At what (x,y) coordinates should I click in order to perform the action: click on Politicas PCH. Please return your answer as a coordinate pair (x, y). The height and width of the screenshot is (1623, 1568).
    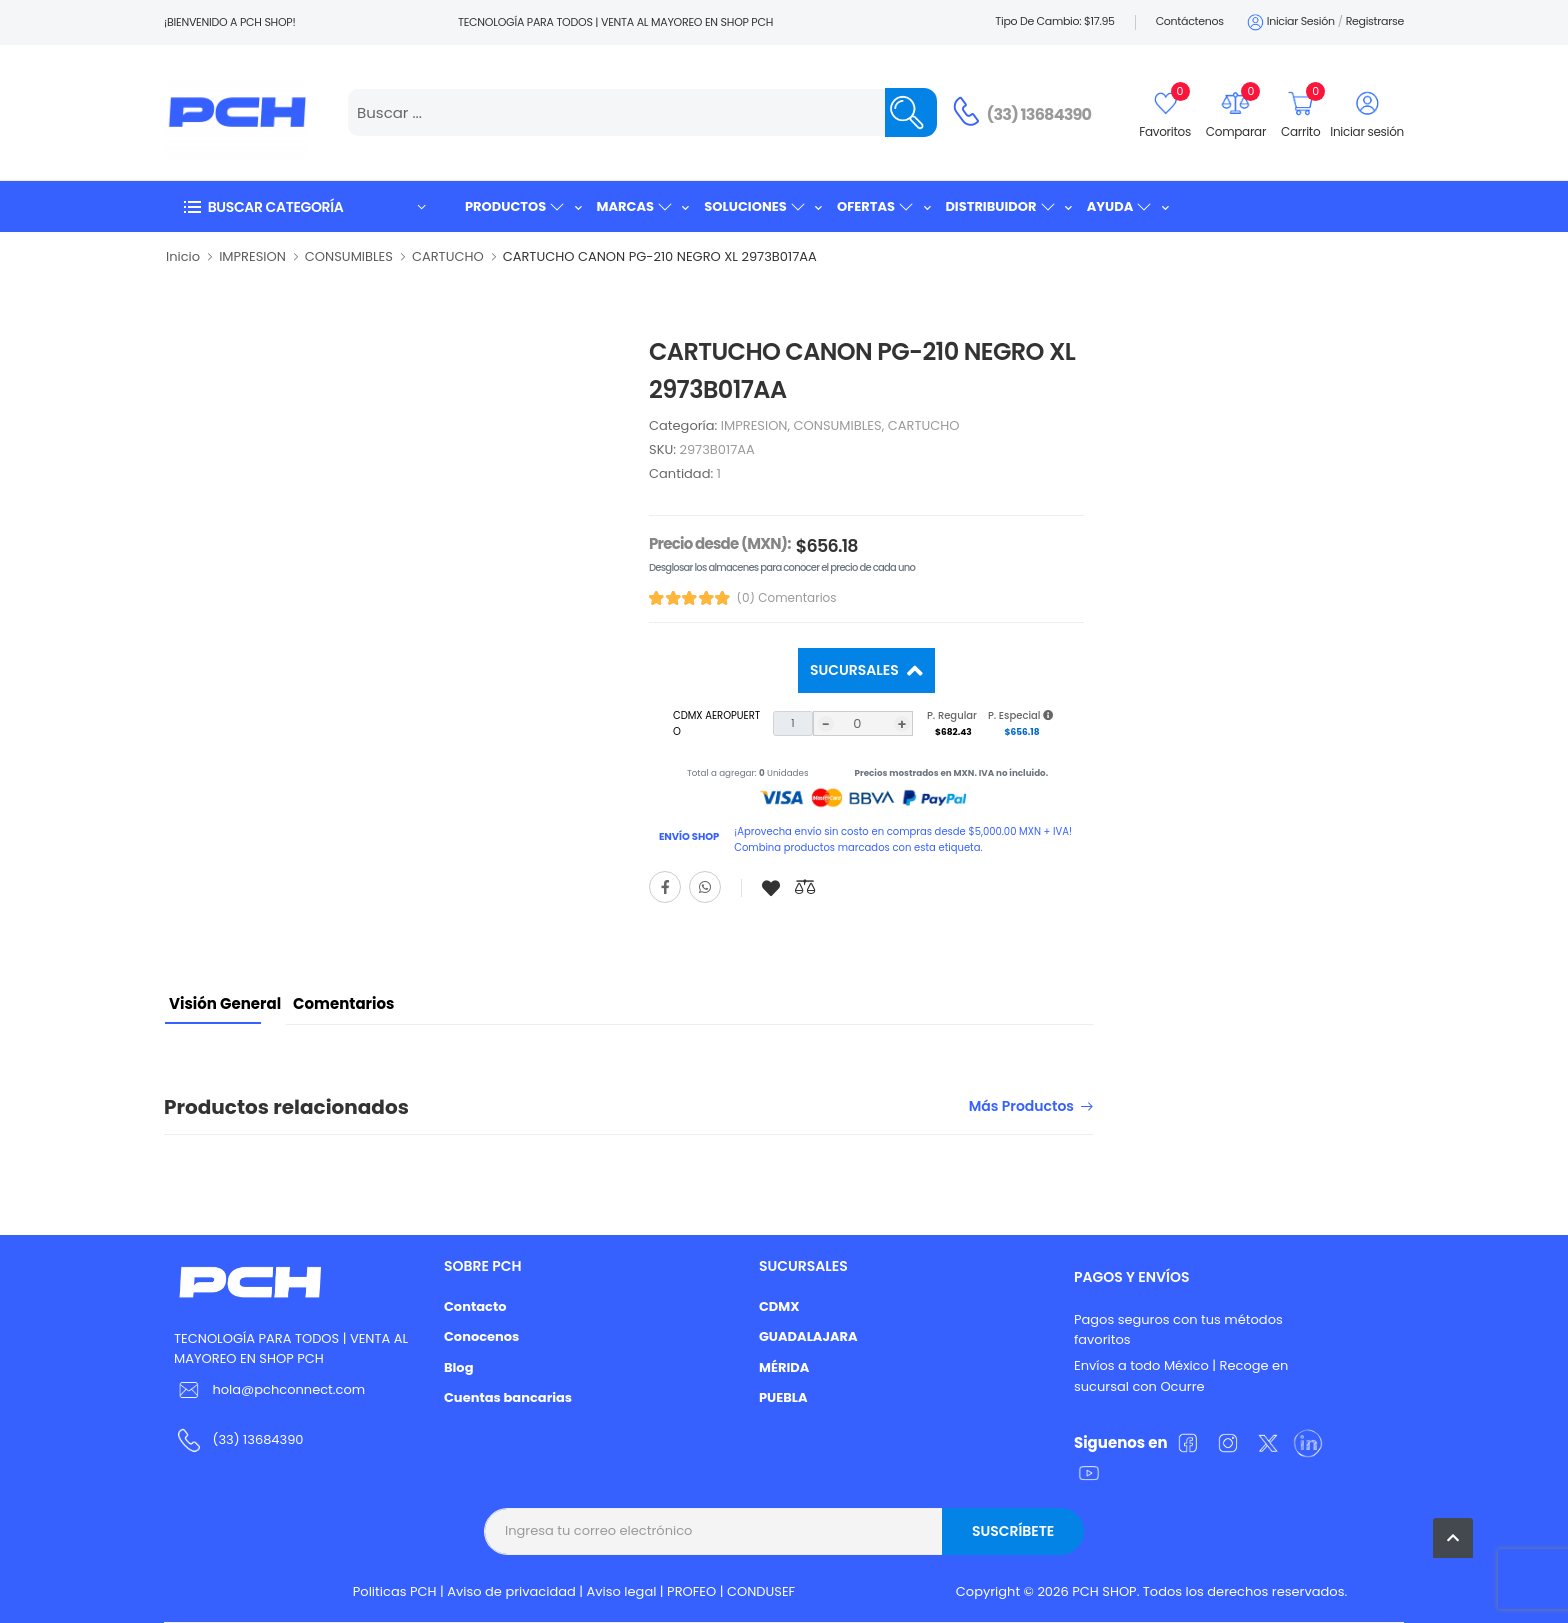
    Looking at the image, I should click on (395, 1591).